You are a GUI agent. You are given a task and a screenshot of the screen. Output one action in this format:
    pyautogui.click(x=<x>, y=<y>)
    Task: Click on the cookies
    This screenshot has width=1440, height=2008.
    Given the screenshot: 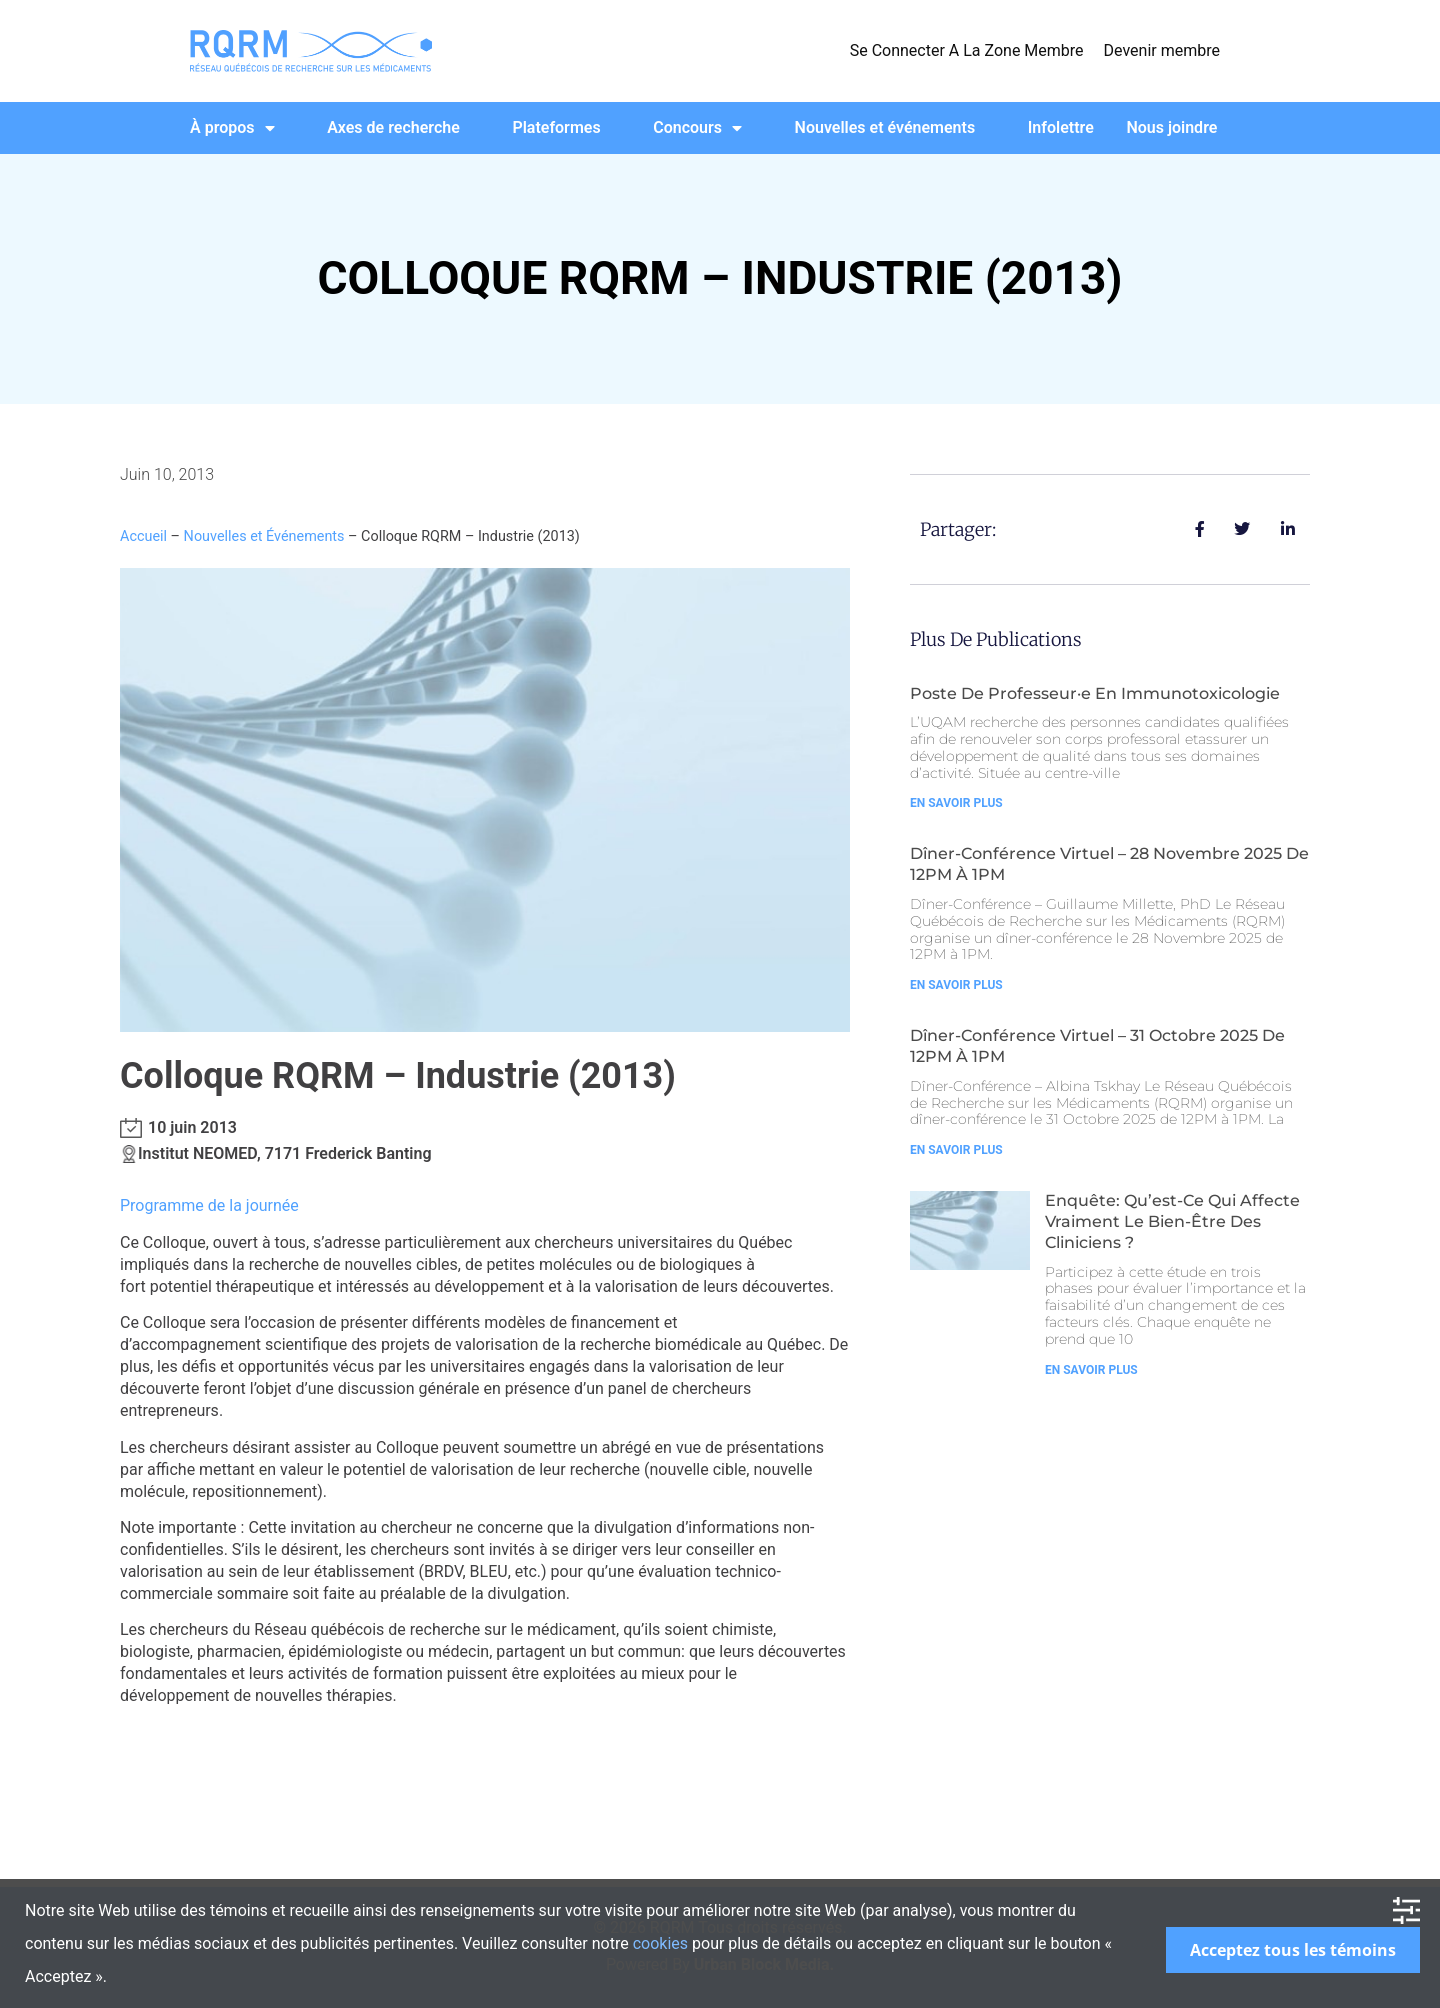 What is the action you would take?
    pyautogui.click(x=660, y=1943)
    